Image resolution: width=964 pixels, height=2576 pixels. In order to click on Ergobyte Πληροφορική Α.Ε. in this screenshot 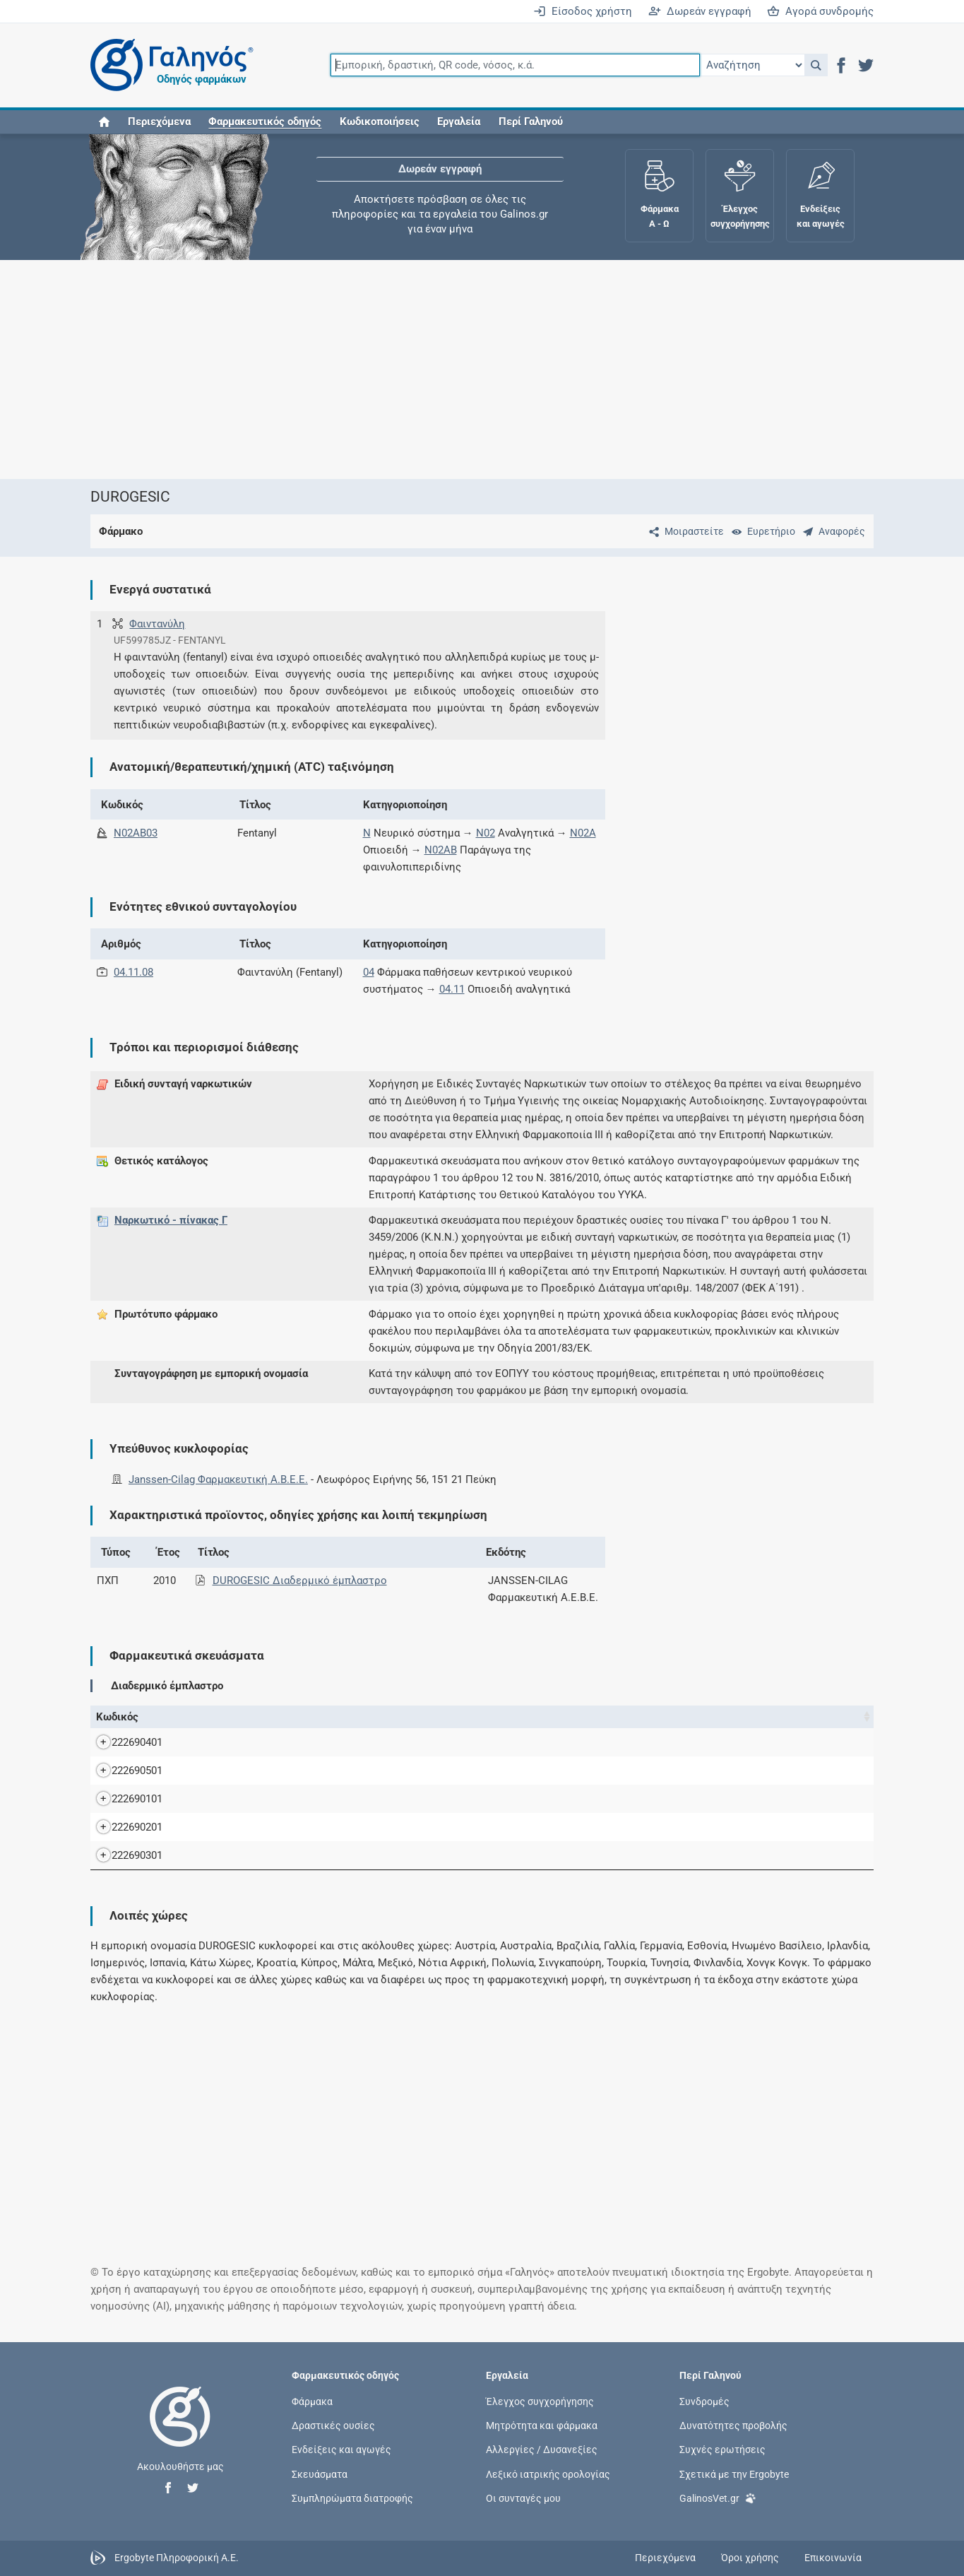, I will do `click(176, 2557)`.